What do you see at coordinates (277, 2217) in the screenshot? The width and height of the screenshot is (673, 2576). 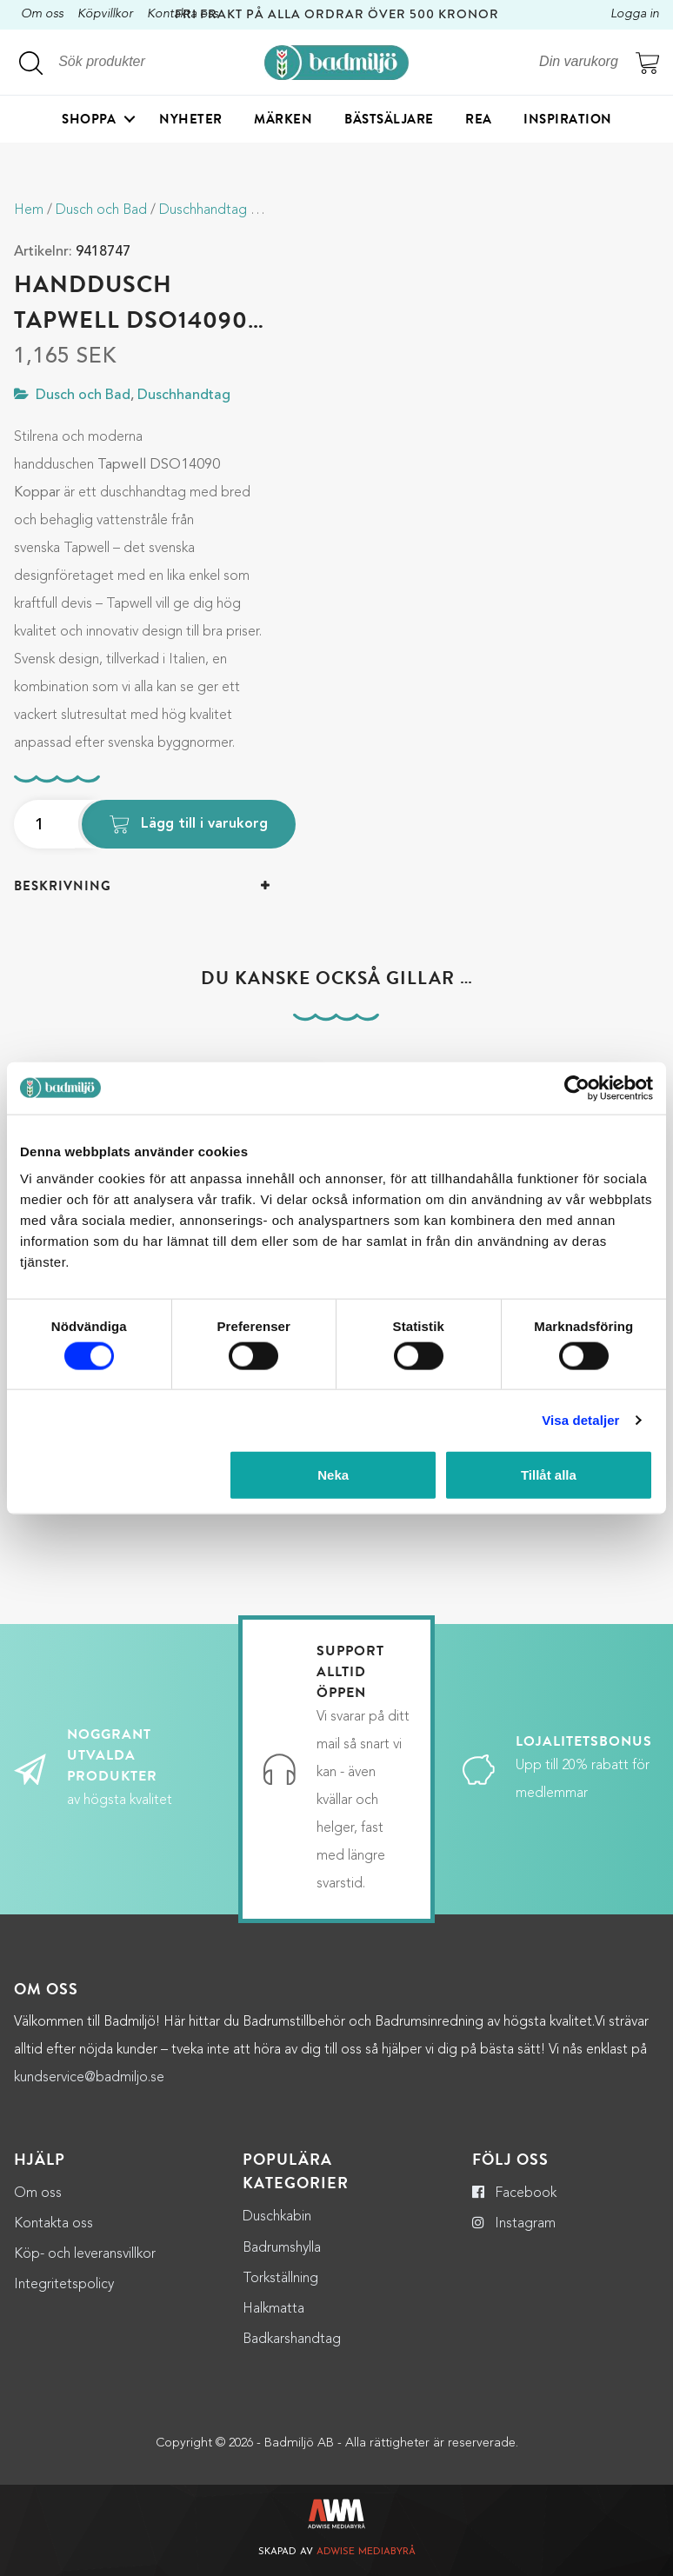 I see `Duschkabin` at bounding box center [277, 2217].